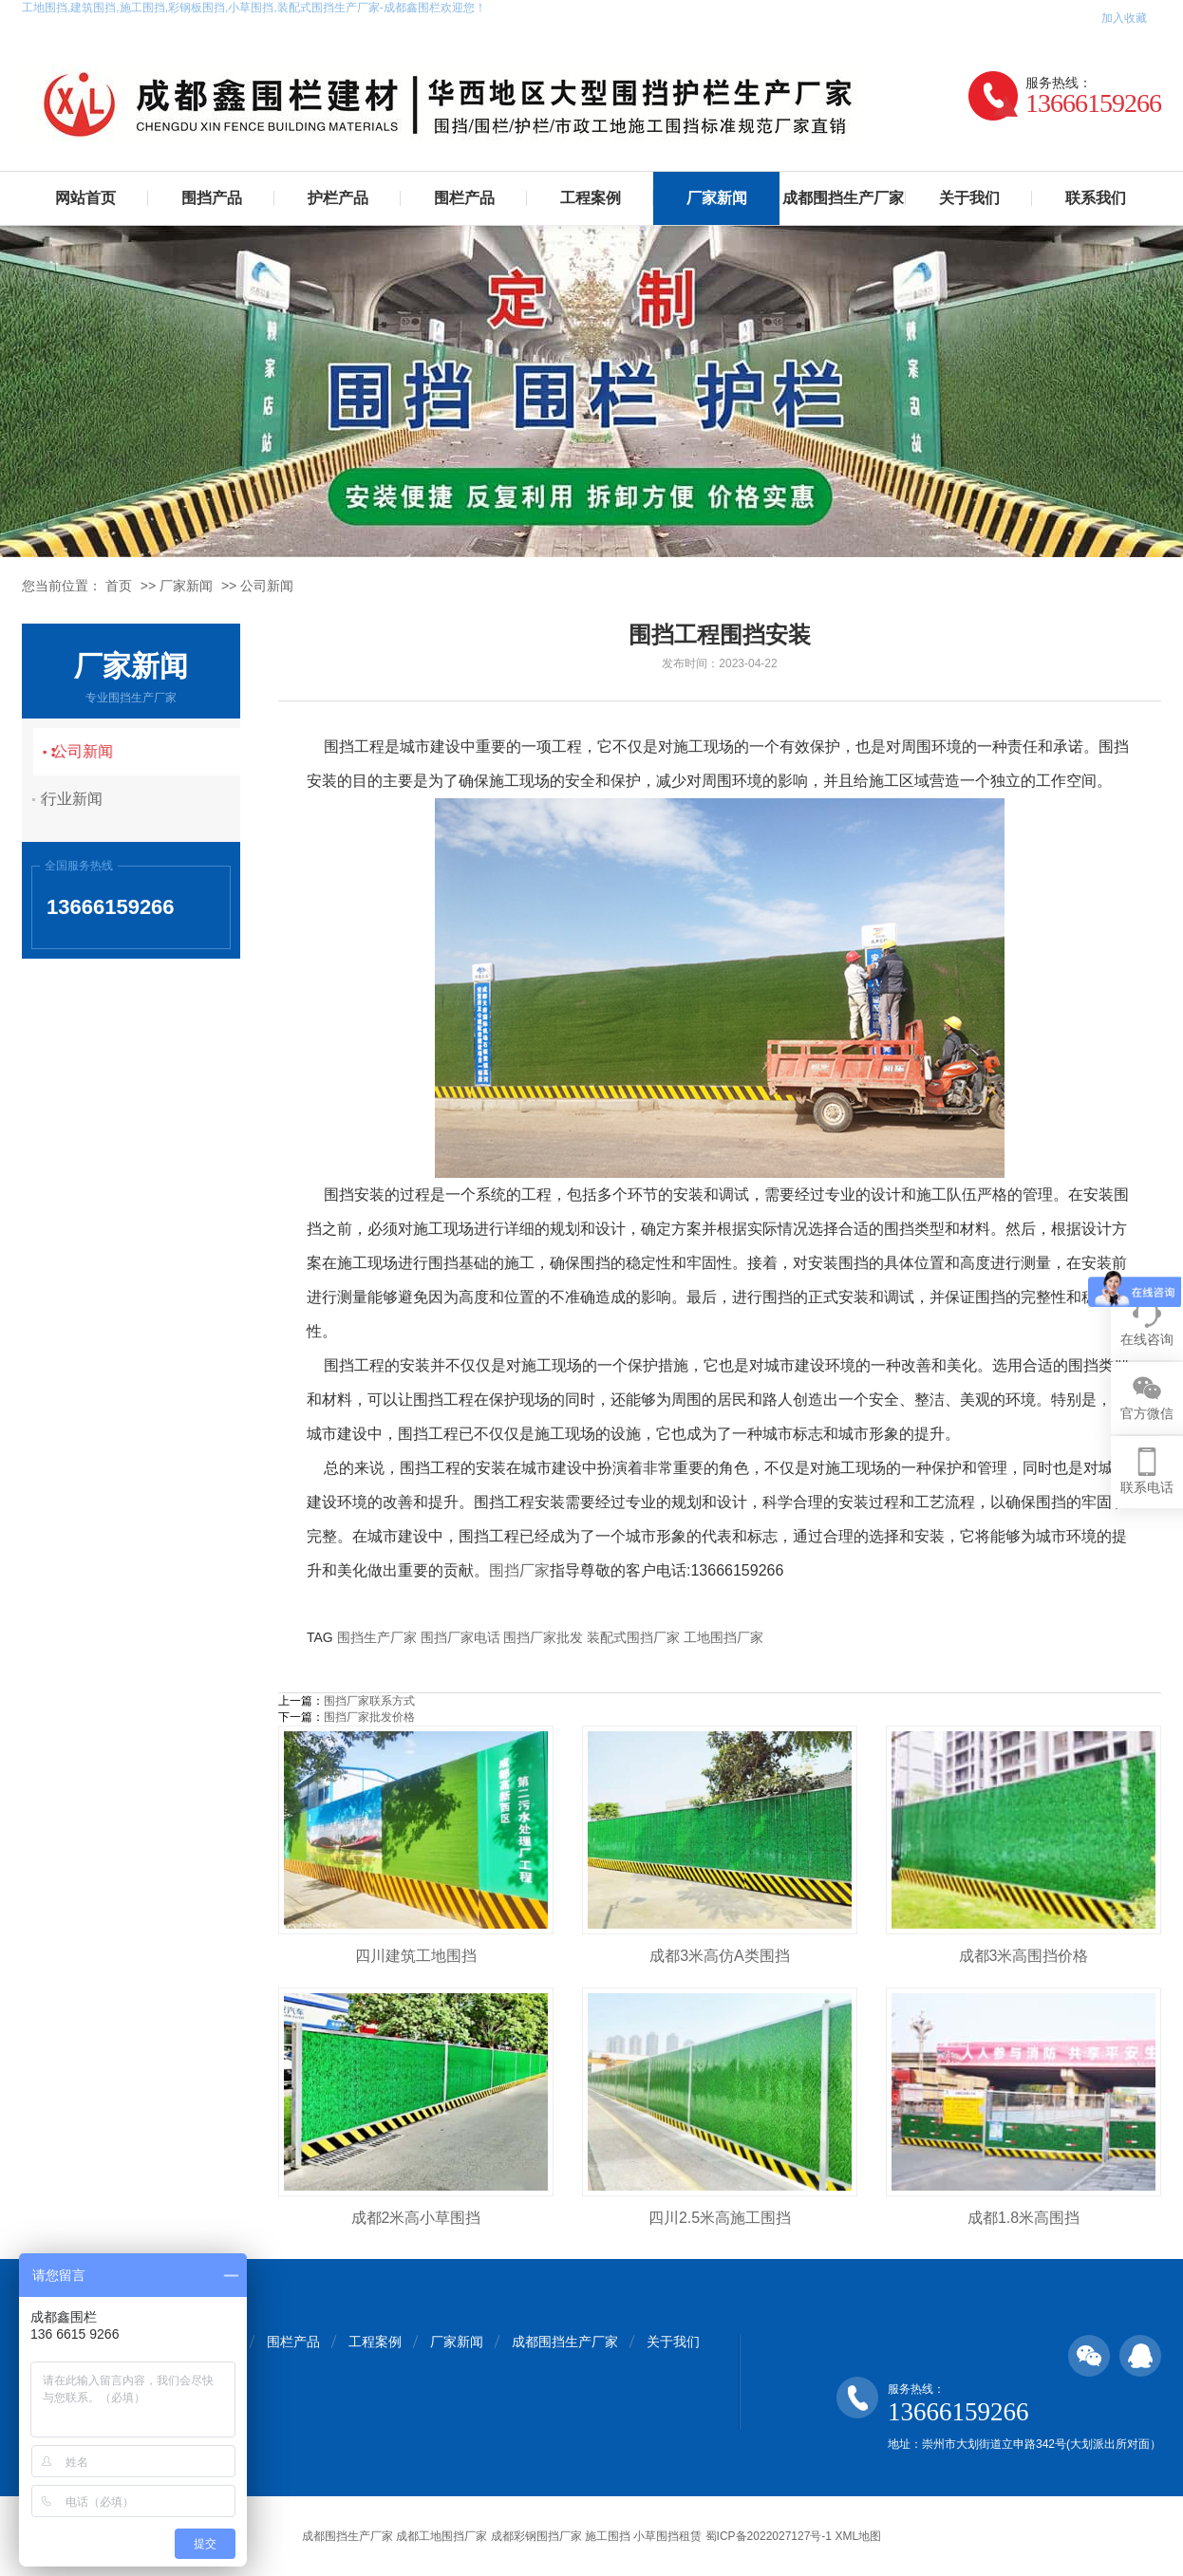 This screenshot has height=2576, width=1183. Describe the element at coordinates (1024, 1956) in the screenshot. I see `成都3米高围挡价格` at that location.